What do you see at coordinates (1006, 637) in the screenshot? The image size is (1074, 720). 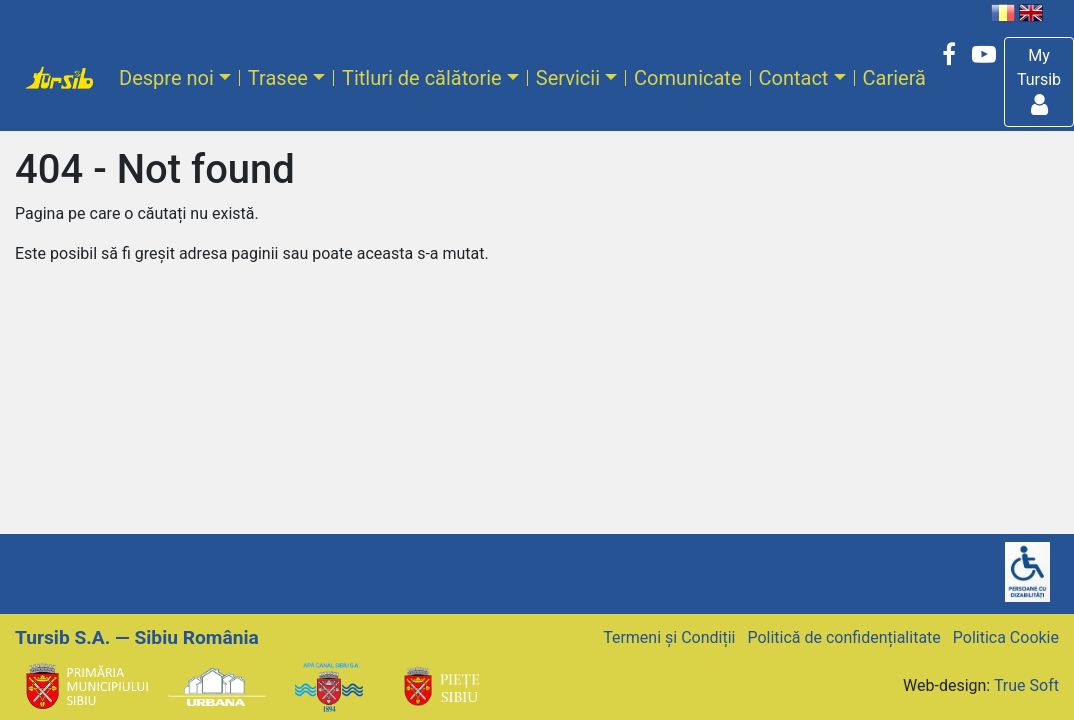 I see `Politica Cookie` at bounding box center [1006, 637].